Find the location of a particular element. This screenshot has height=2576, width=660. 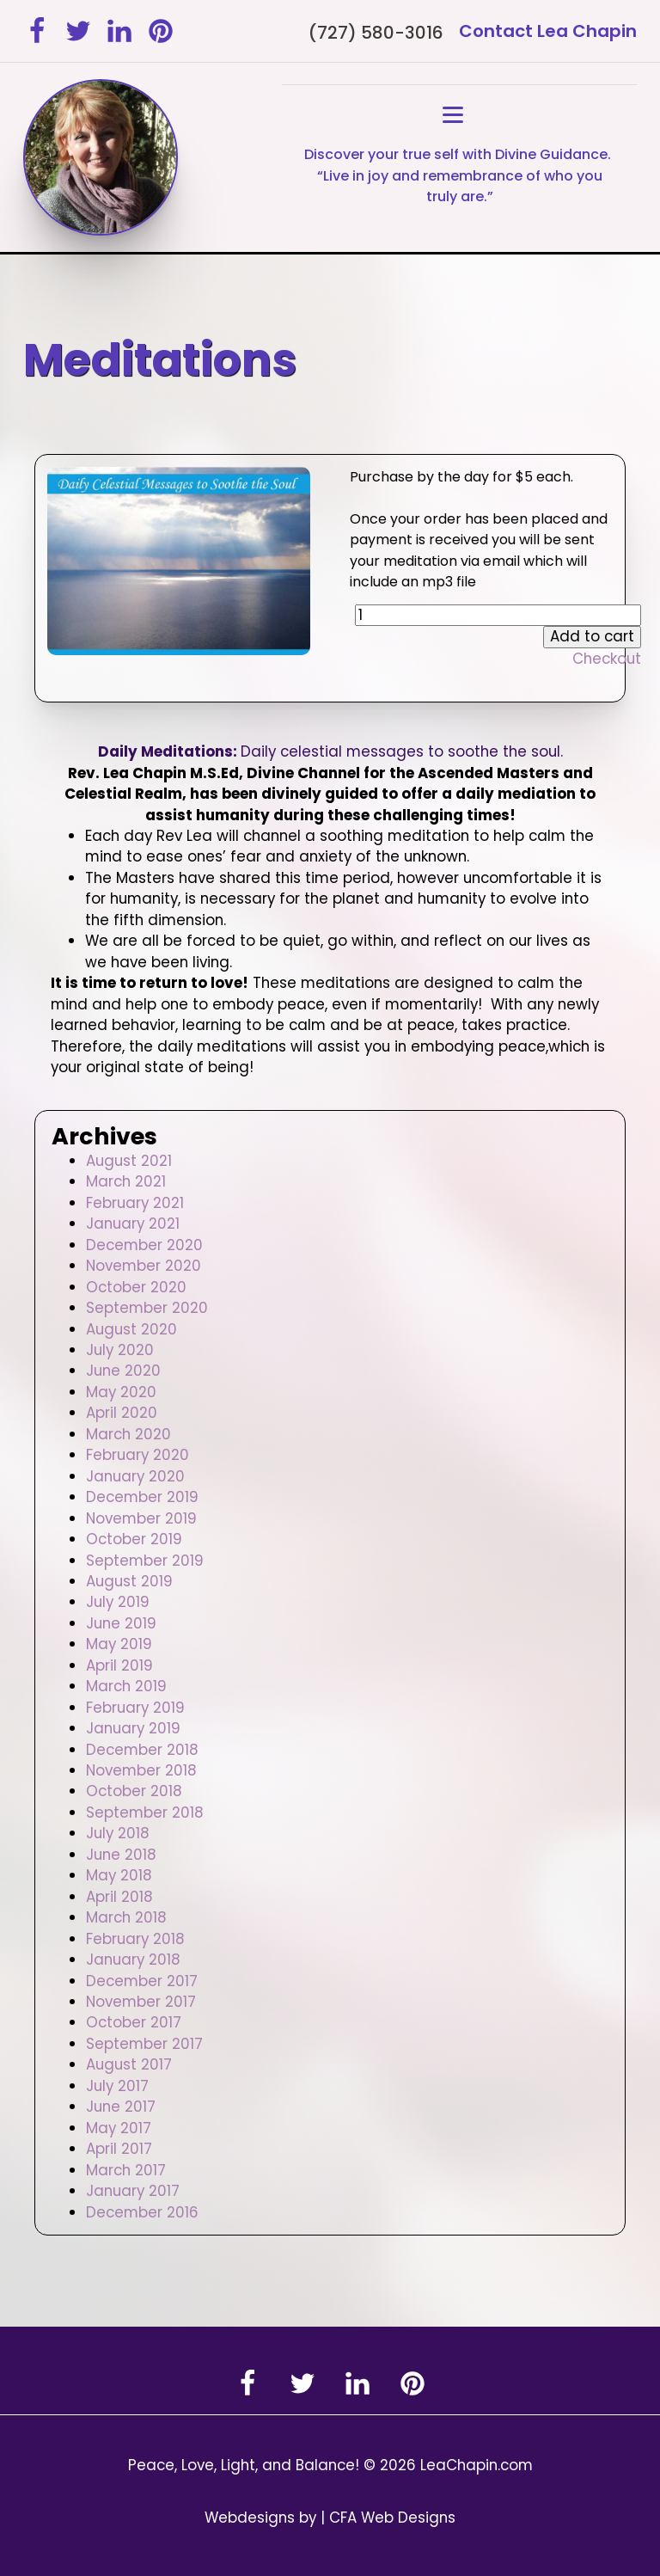

October 2017 is located at coordinates (133, 2022).